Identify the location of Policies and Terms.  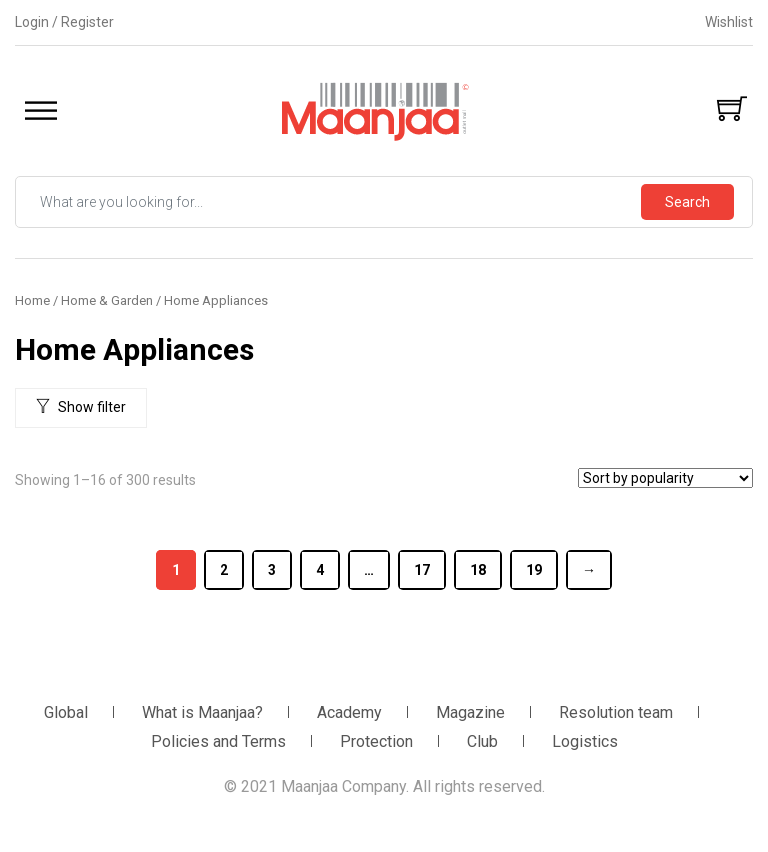
(218, 741).